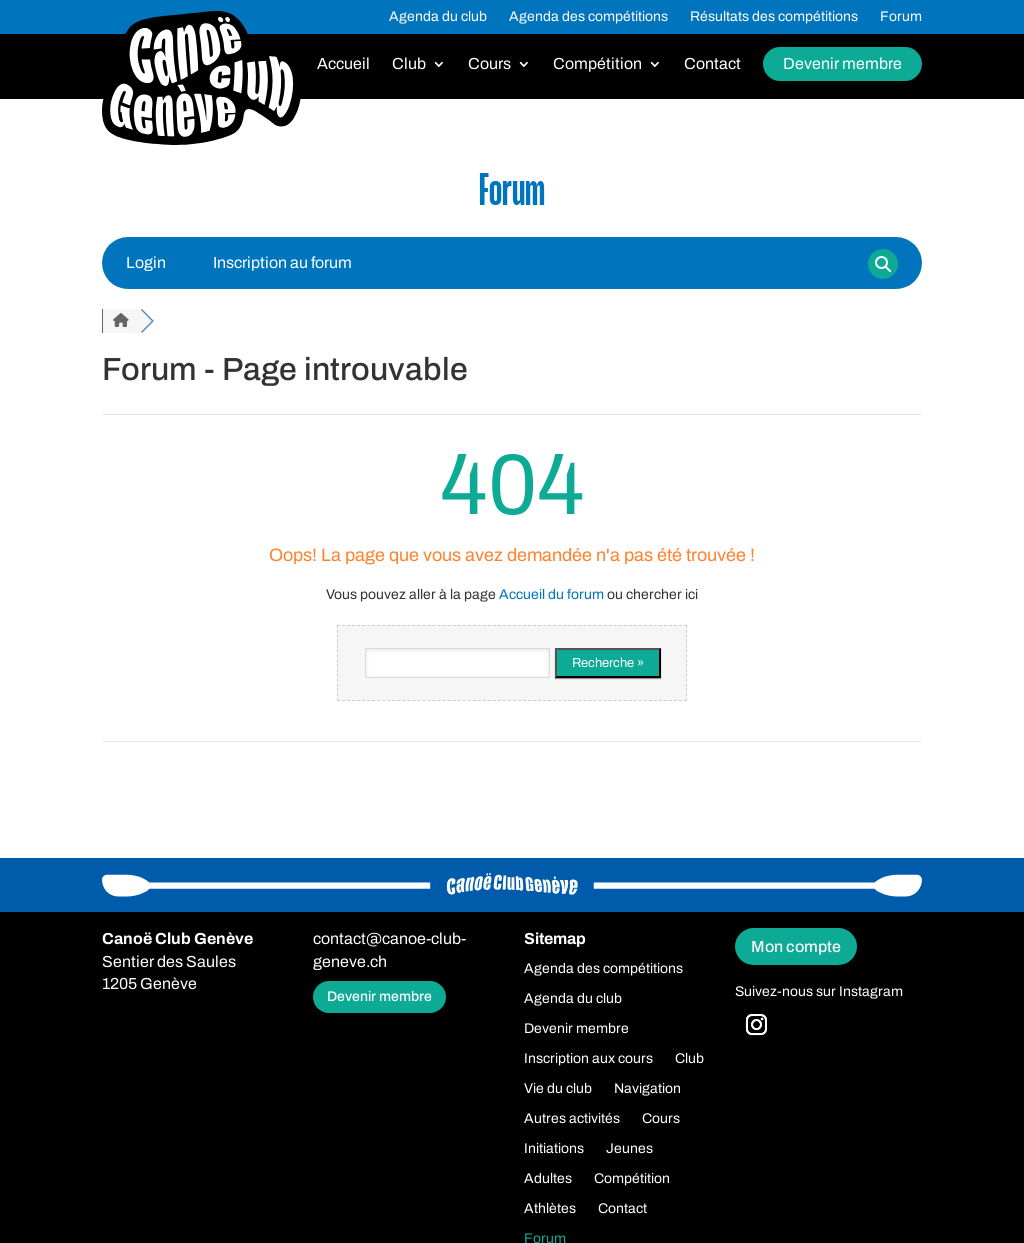 The image size is (1024, 1243). Describe the element at coordinates (343, 64) in the screenshot. I see `Accueil` at that location.